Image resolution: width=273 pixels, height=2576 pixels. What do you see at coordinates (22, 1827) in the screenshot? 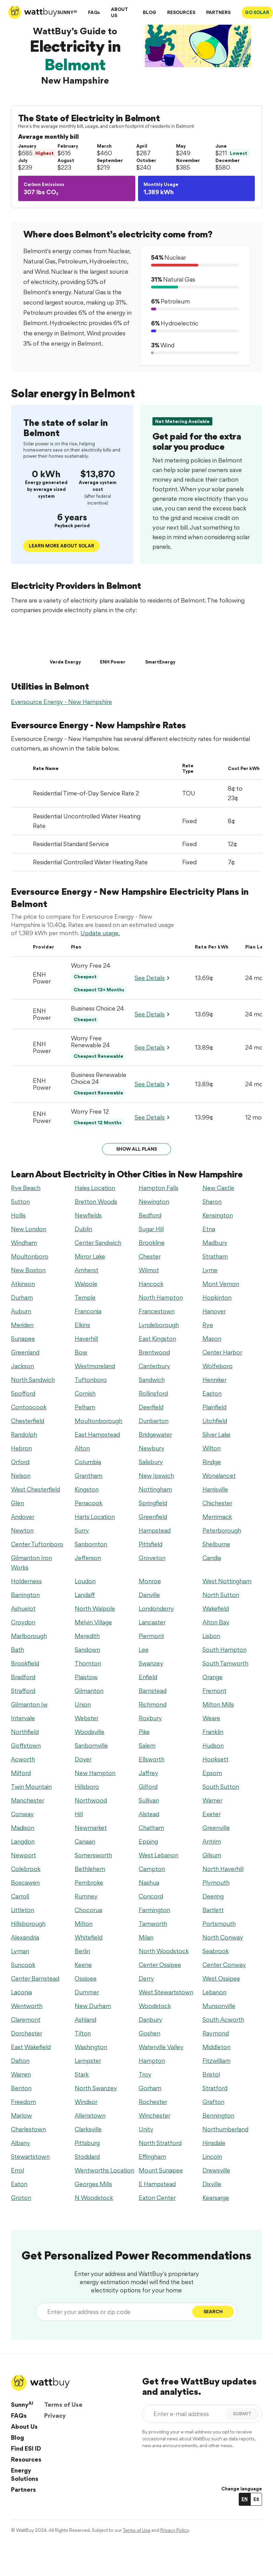
I see `Madison` at bounding box center [22, 1827].